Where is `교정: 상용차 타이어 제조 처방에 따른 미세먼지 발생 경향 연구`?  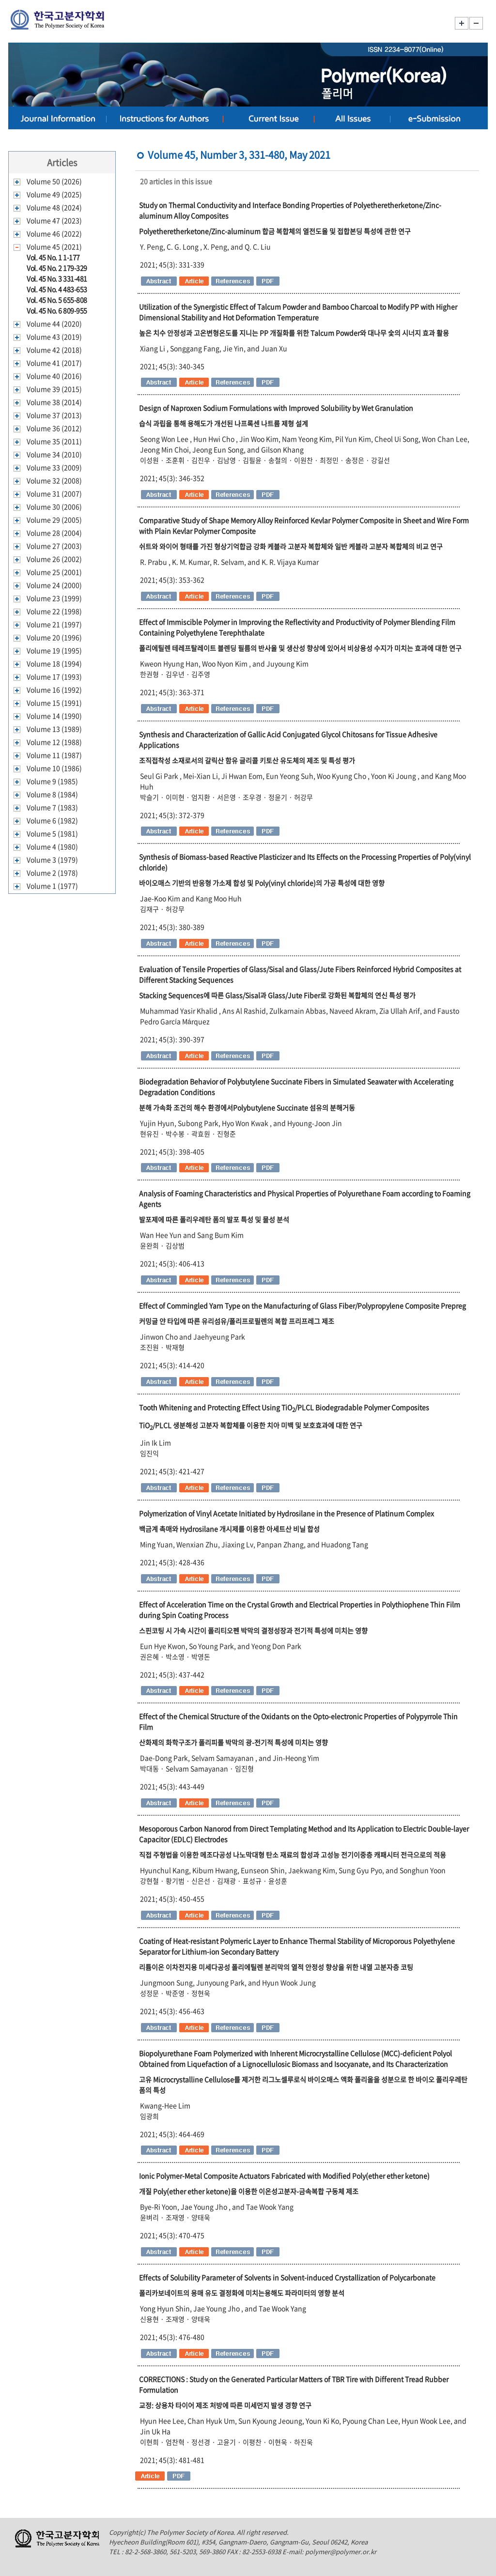 교정: 상용차 타이어 제조 처방에 따른 미세먼지 발생 경향 연구 is located at coordinates (225, 2405).